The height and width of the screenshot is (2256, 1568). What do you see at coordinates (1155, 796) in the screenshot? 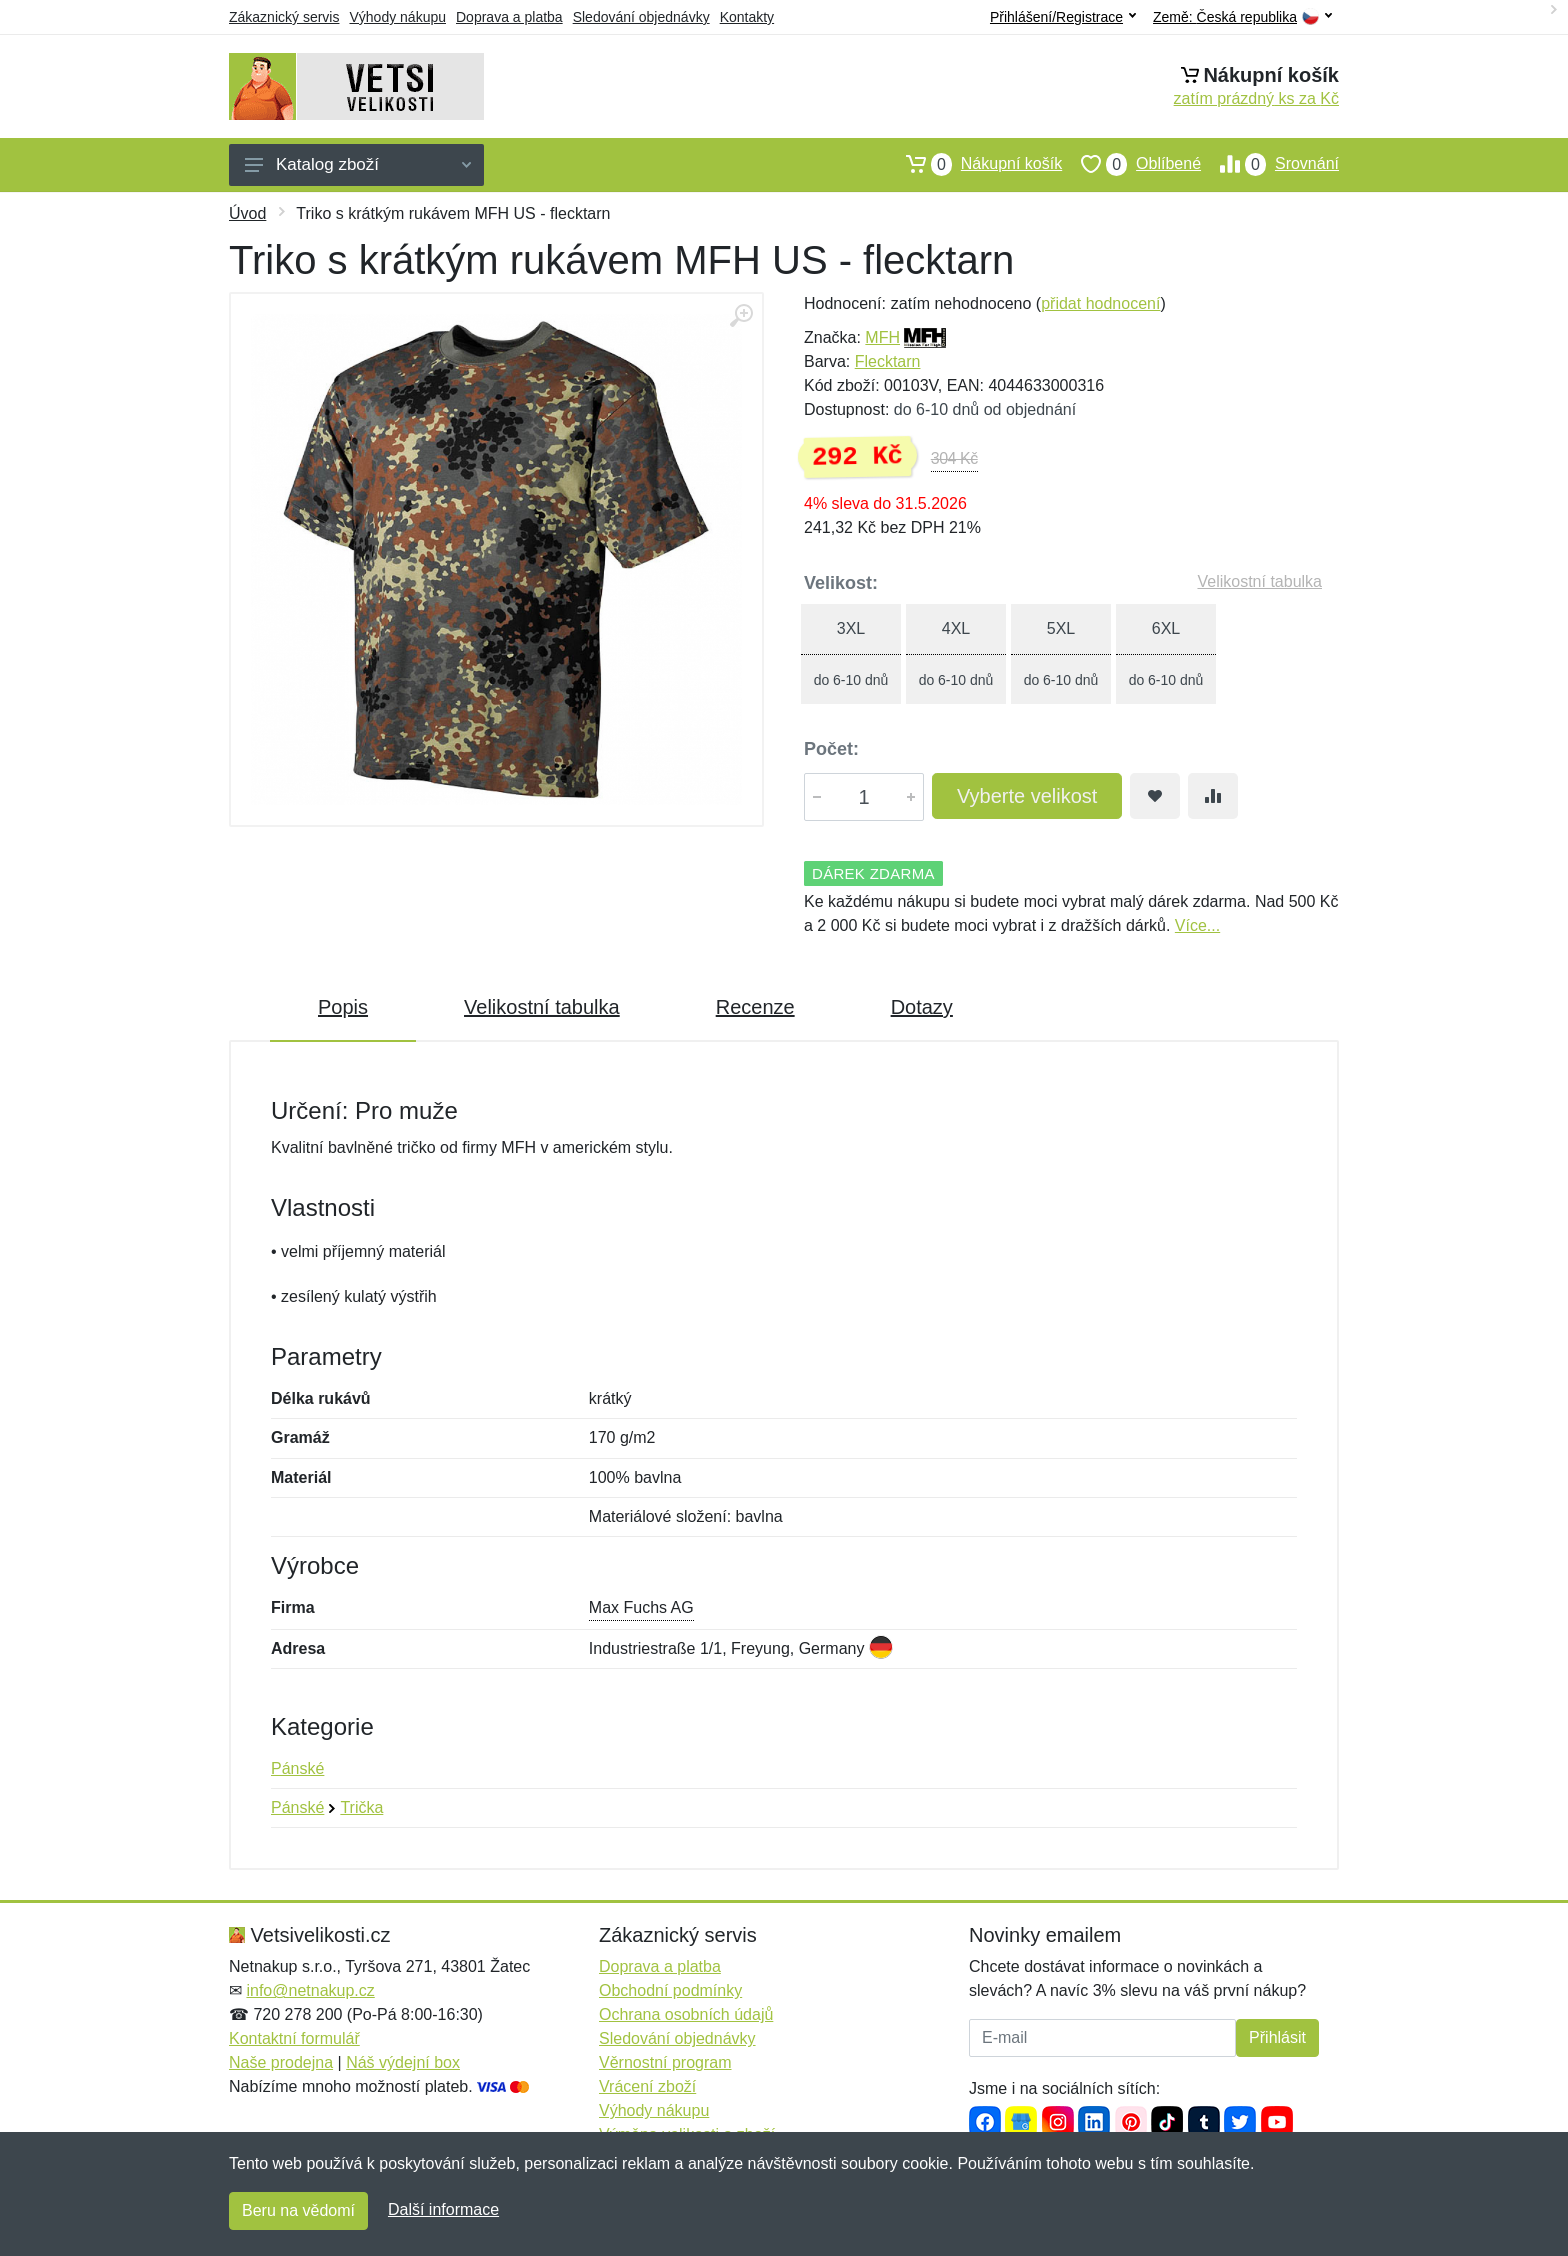
I see `[Přidat do oblíbeného zboží]` at bounding box center [1155, 796].